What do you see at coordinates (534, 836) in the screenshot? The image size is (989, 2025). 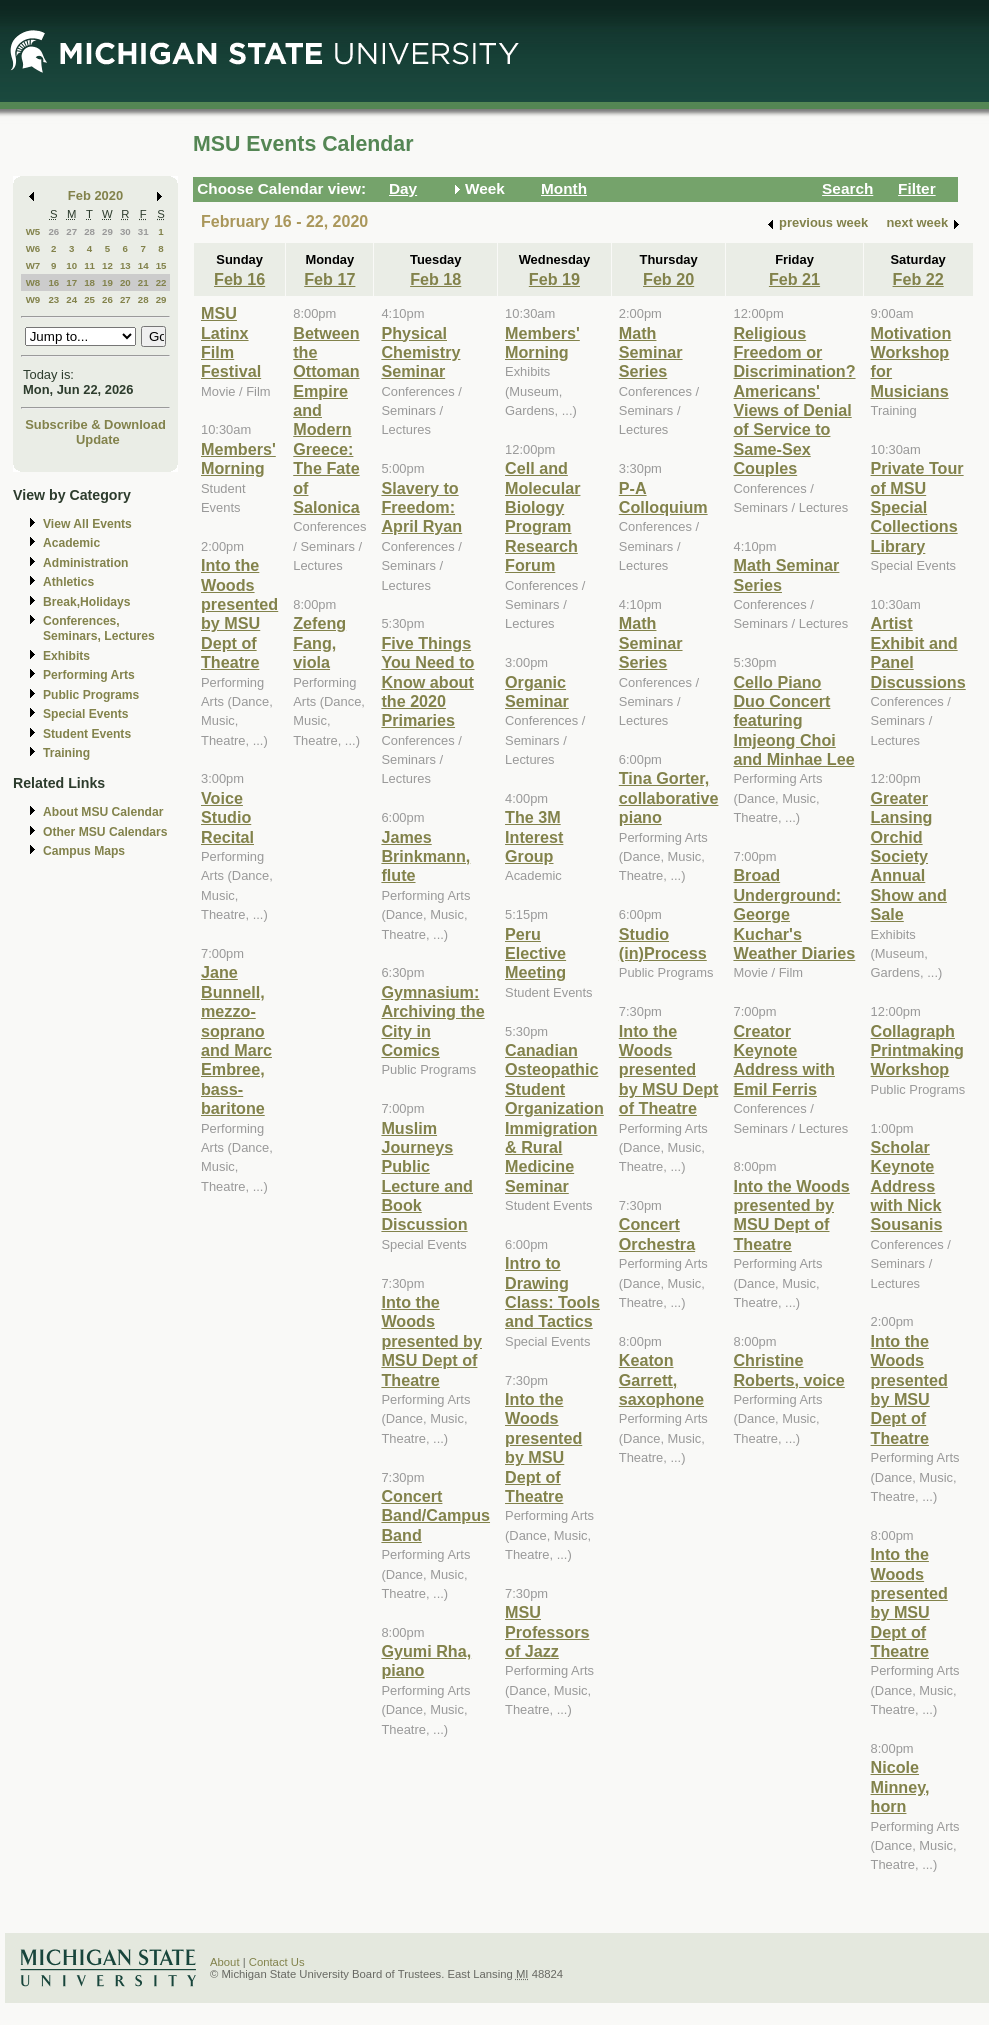 I see `The 3M Interest Group` at bounding box center [534, 836].